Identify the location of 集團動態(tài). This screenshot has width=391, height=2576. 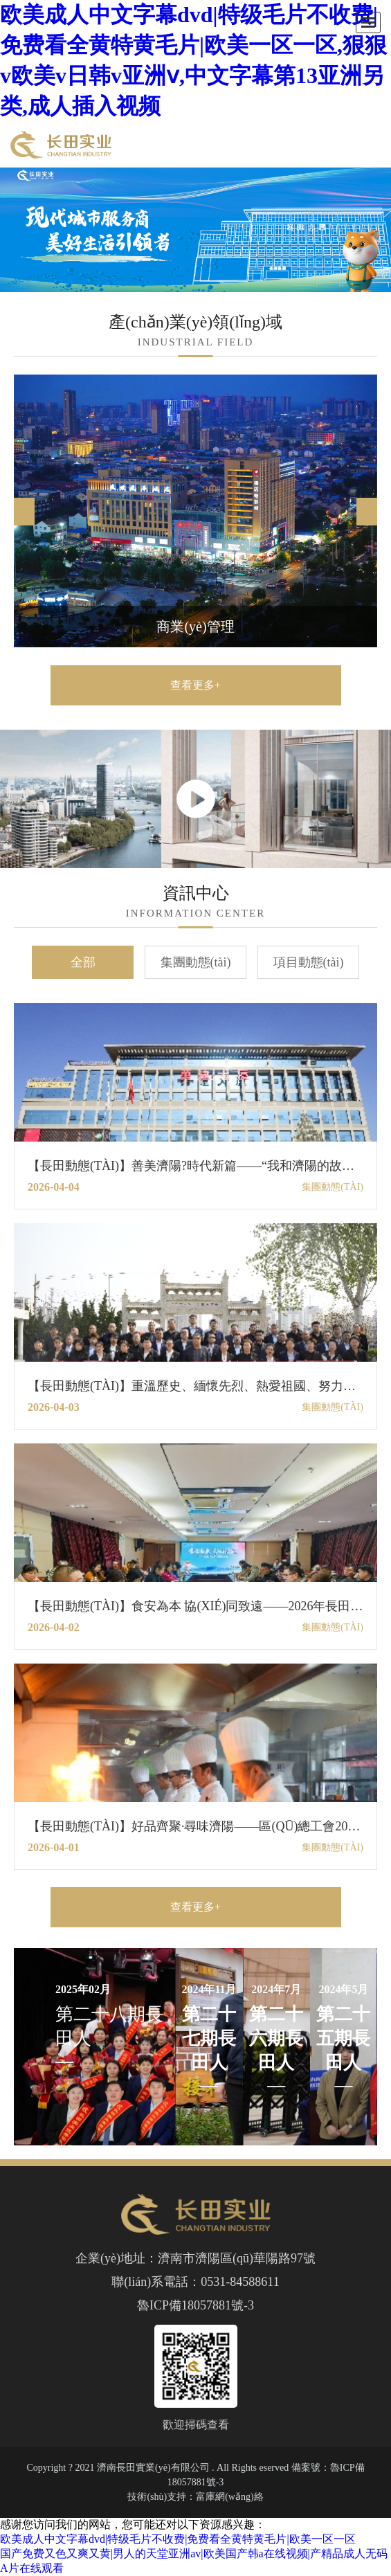
(196, 962).